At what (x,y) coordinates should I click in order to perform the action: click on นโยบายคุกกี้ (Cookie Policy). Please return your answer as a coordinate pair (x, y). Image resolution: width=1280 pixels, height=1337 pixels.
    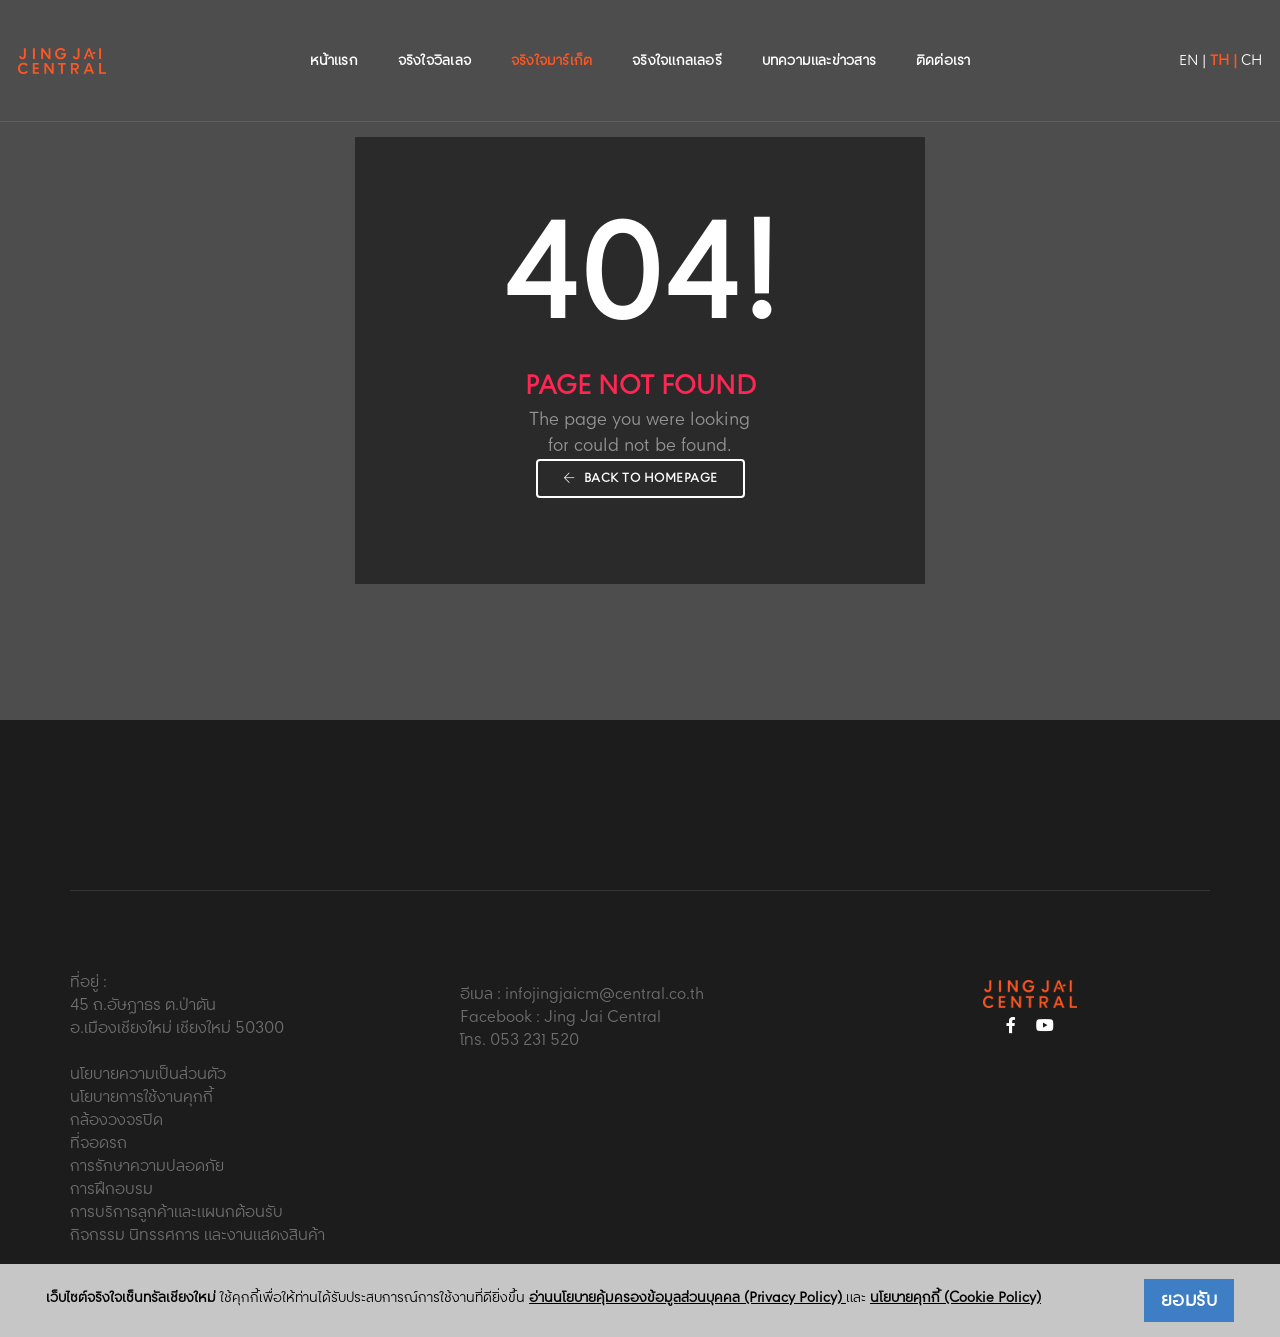
    Looking at the image, I should click on (955, 1298).